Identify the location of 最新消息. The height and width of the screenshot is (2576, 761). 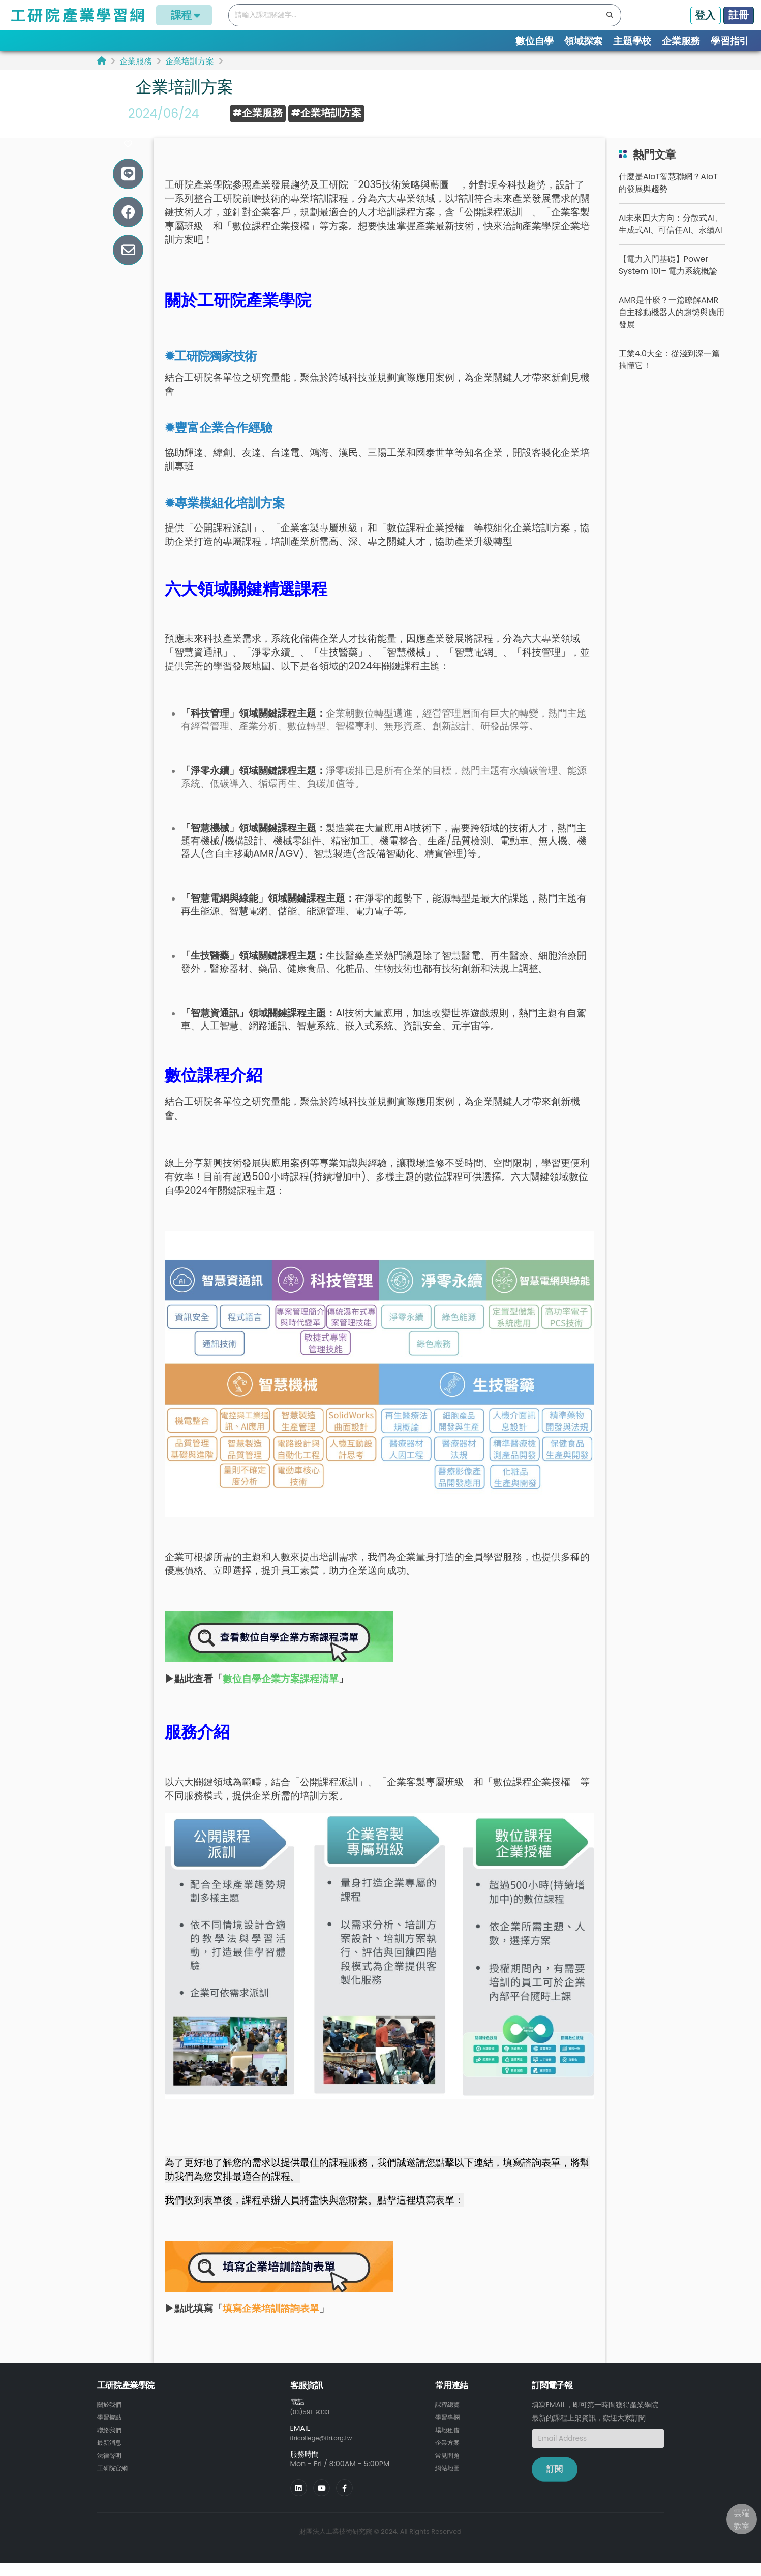
(111, 2460).